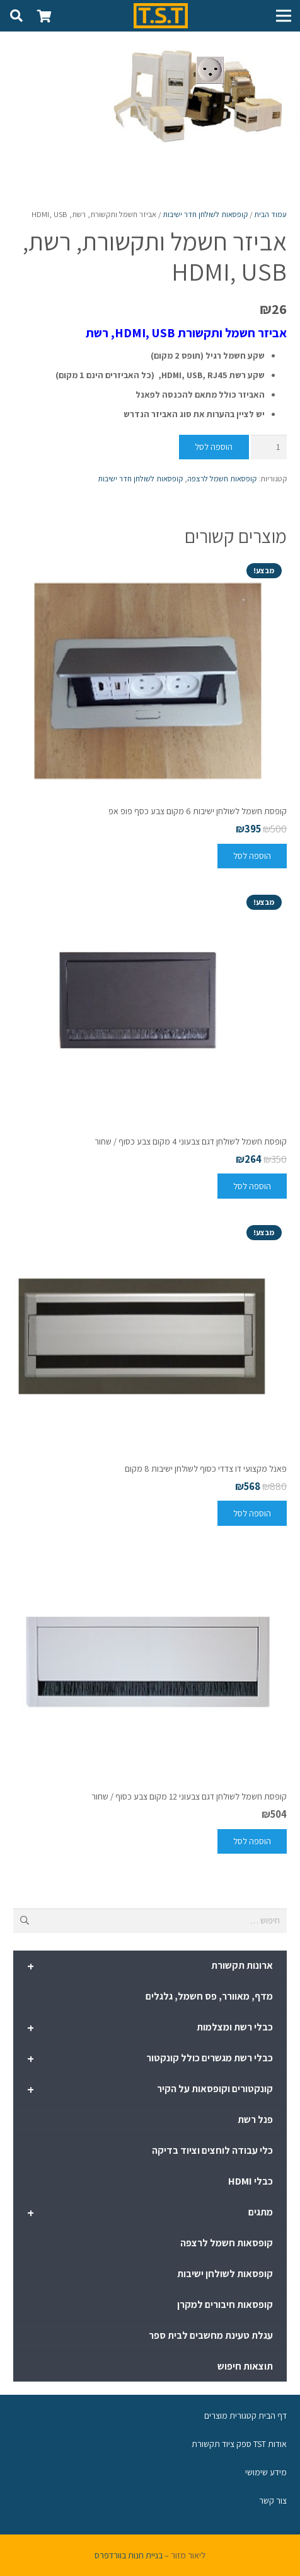 The width and height of the screenshot is (300, 2576). What do you see at coordinates (245, 2366) in the screenshot?
I see `תוצאות חיפוש` at bounding box center [245, 2366].